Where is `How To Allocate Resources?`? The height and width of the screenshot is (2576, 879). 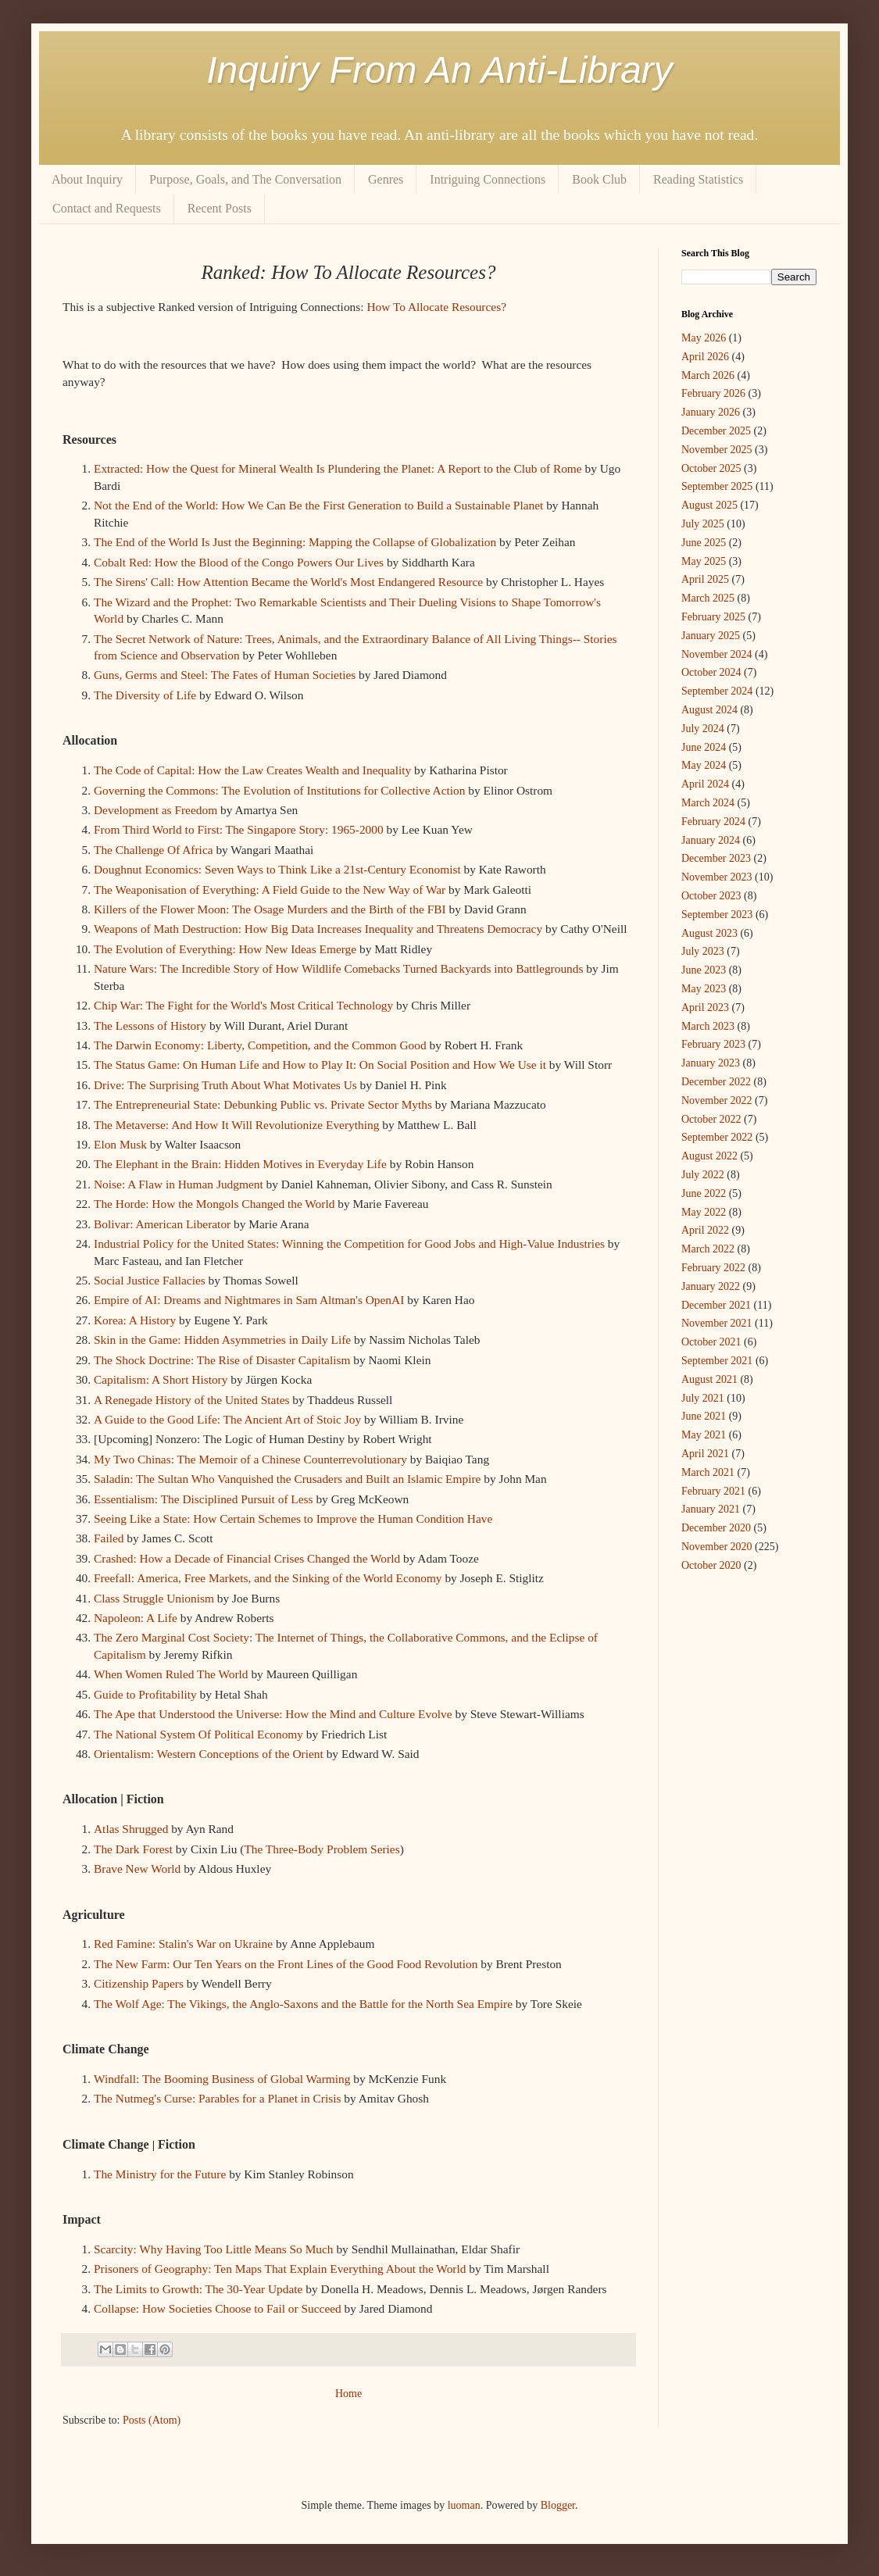
How To Allocate Resources? is located at coordinates (436, 306).